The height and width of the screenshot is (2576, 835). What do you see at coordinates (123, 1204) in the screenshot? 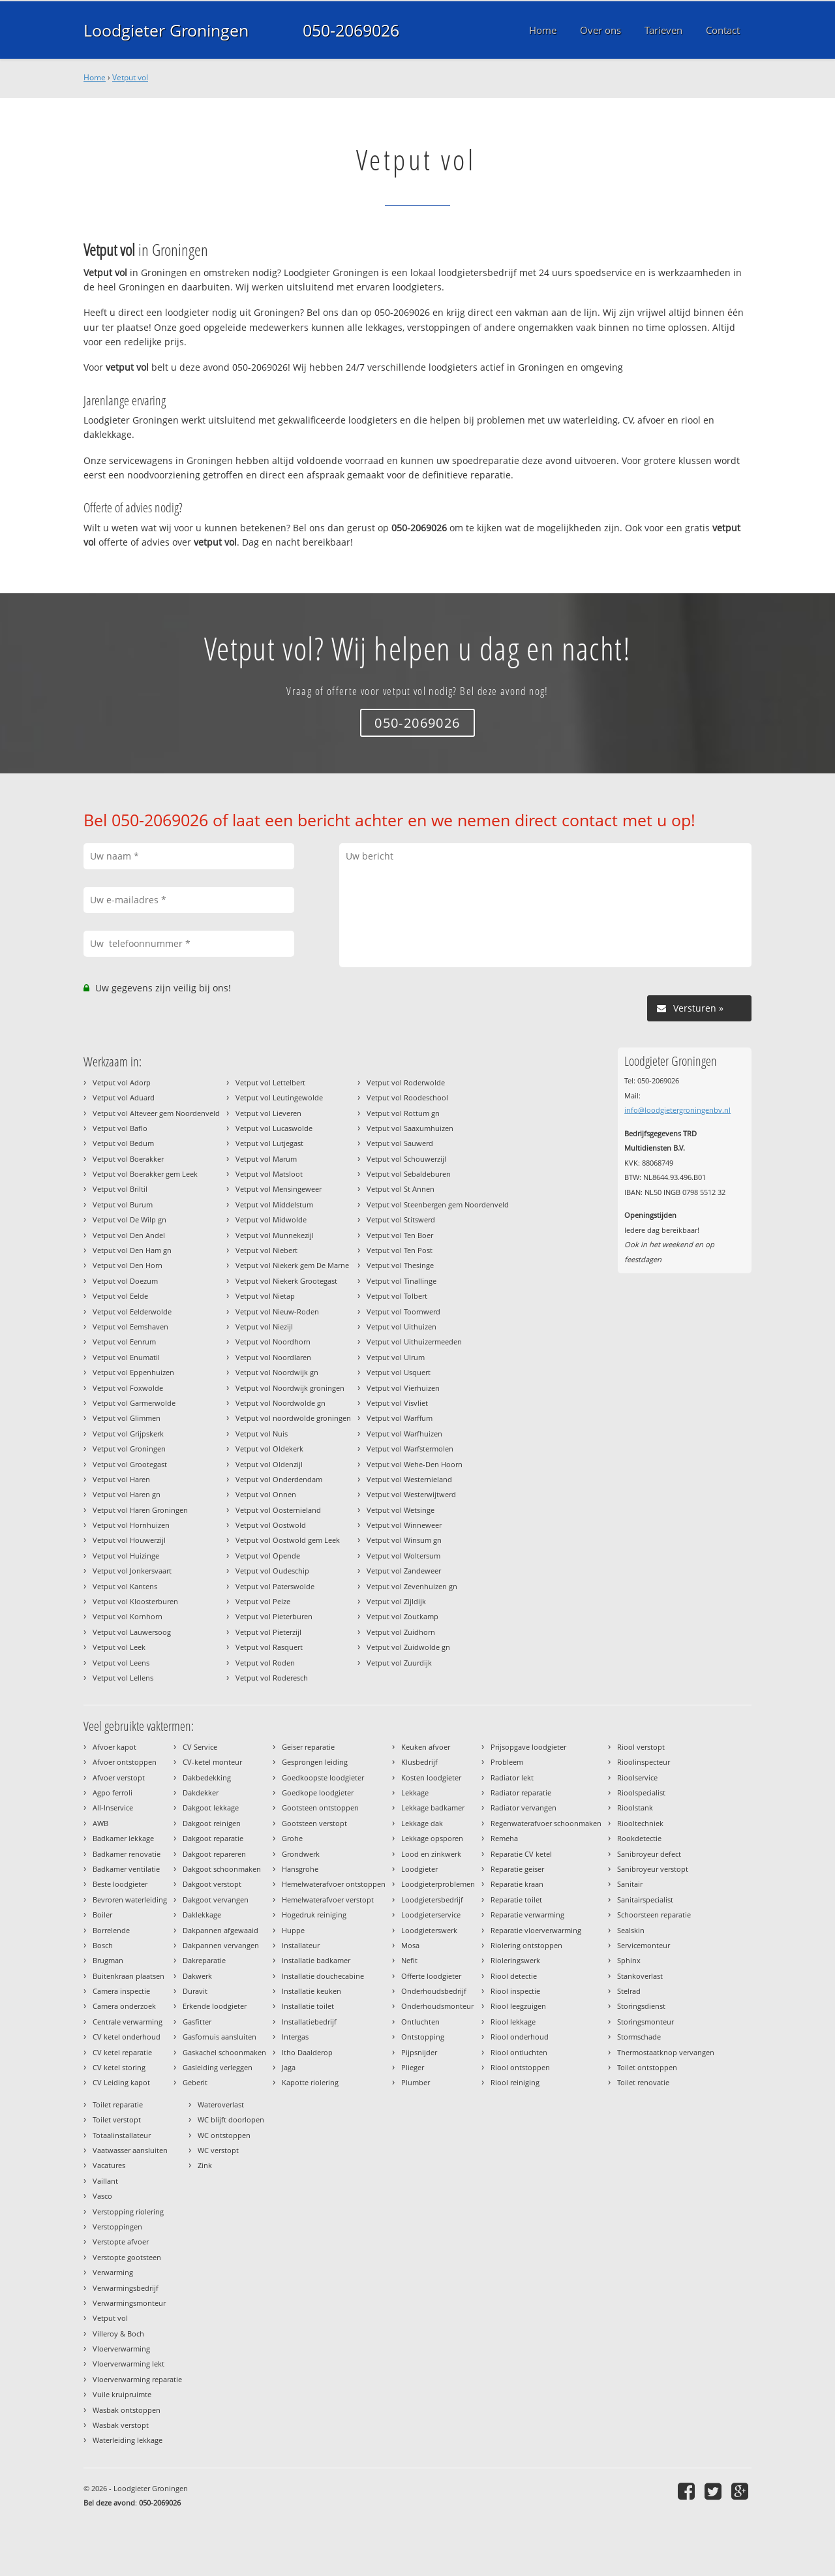
I see `Vetput vol Burum` at bounding box center [123, 1204].